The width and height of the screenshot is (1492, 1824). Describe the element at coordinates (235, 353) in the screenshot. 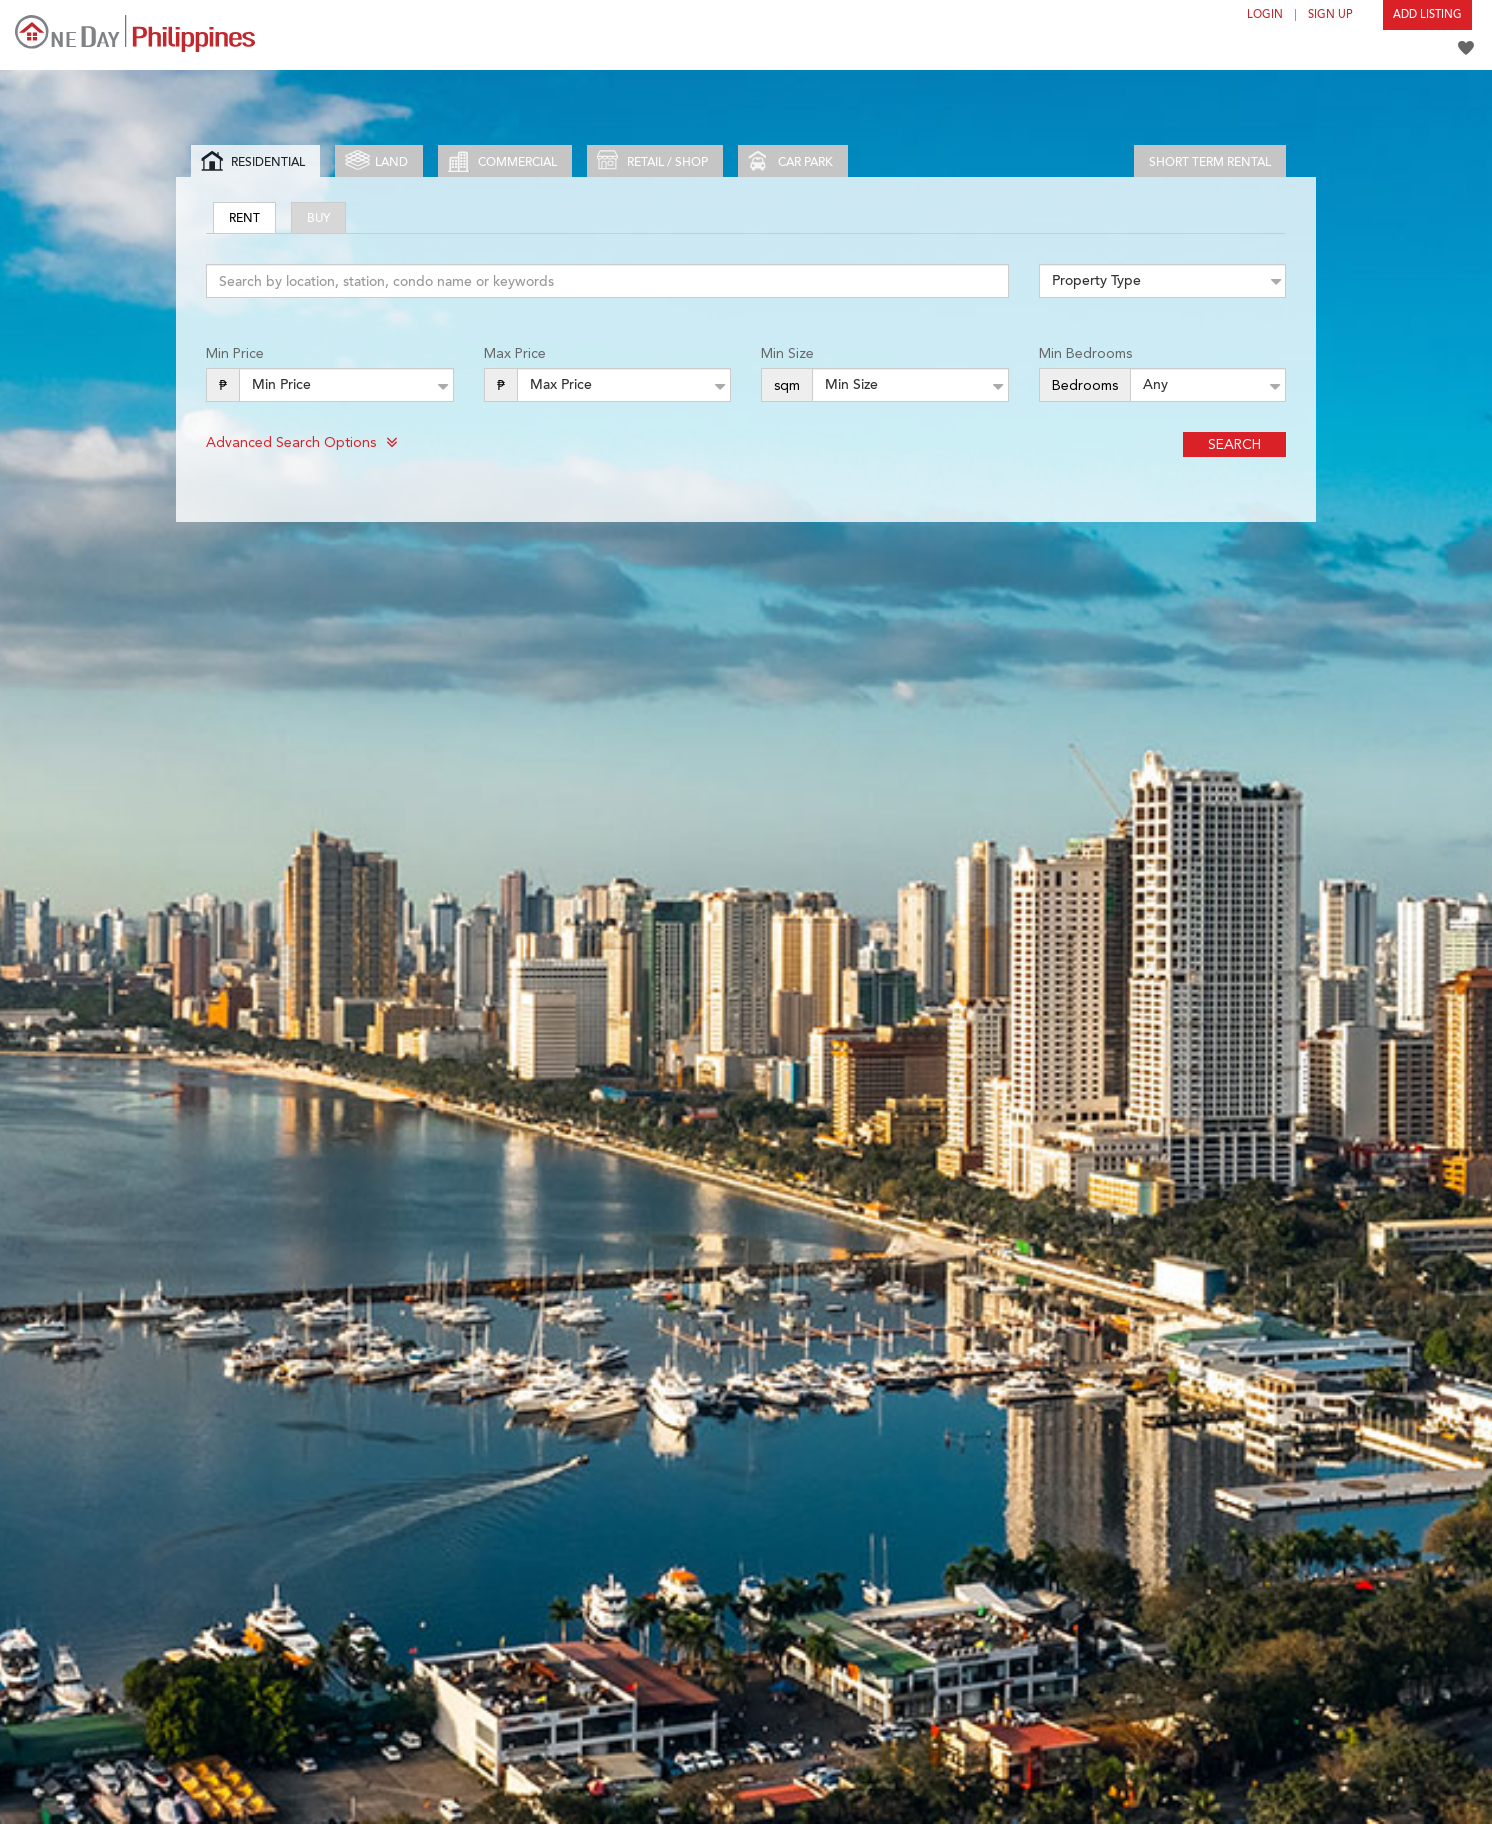

I see `Min Price` at that location.